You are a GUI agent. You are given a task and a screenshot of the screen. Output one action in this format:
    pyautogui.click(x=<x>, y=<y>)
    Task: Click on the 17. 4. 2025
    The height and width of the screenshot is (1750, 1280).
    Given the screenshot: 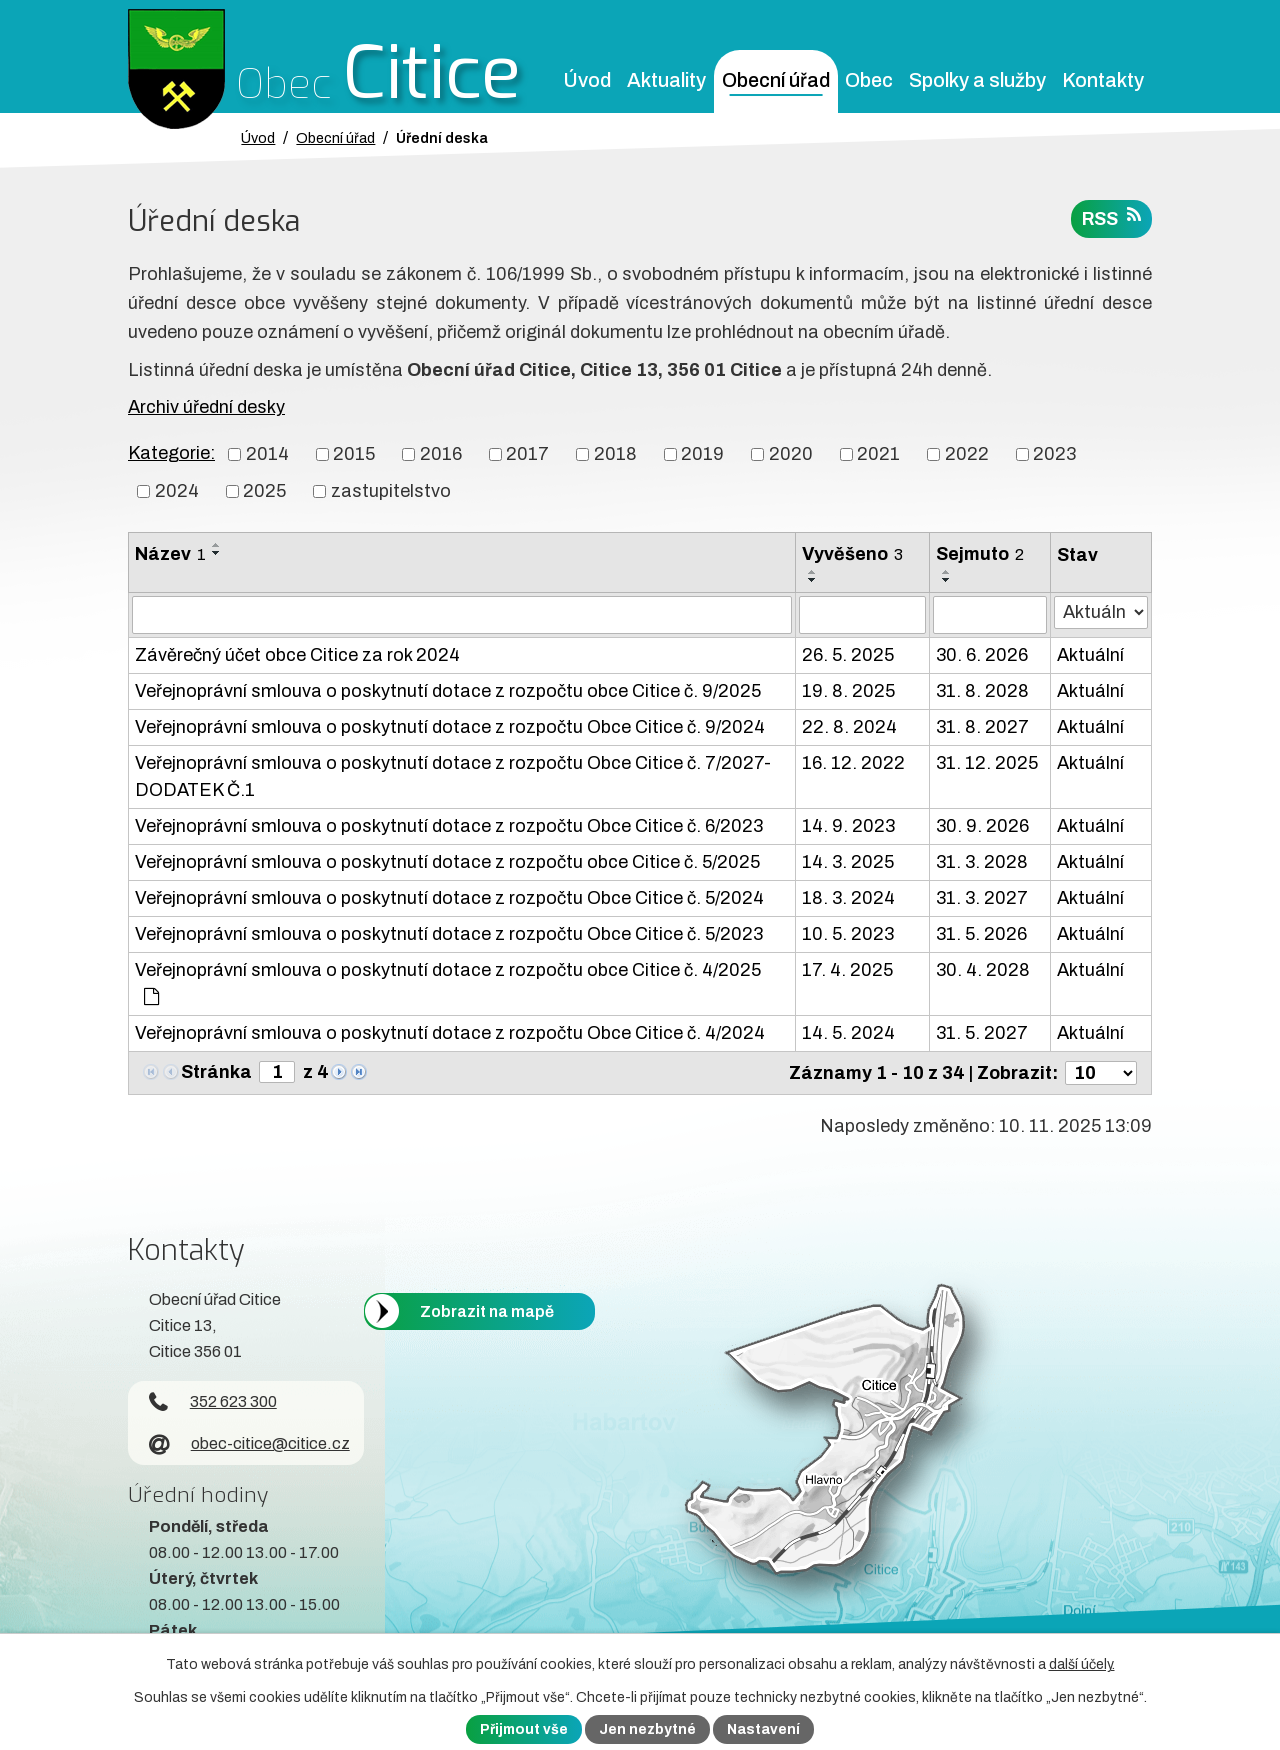 What is the action you would take?
    pyautogui.click(x=847, y=970)
    